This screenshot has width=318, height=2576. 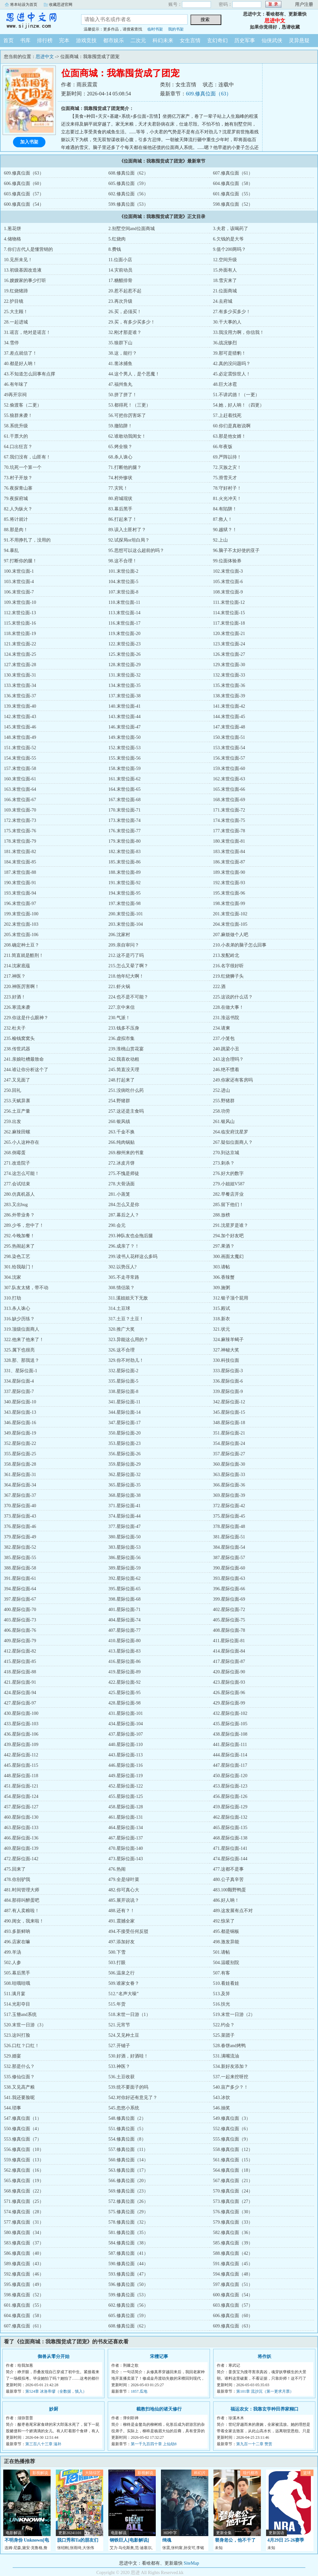 I want to click on 500.下雪, so click(x=117, y=1952).